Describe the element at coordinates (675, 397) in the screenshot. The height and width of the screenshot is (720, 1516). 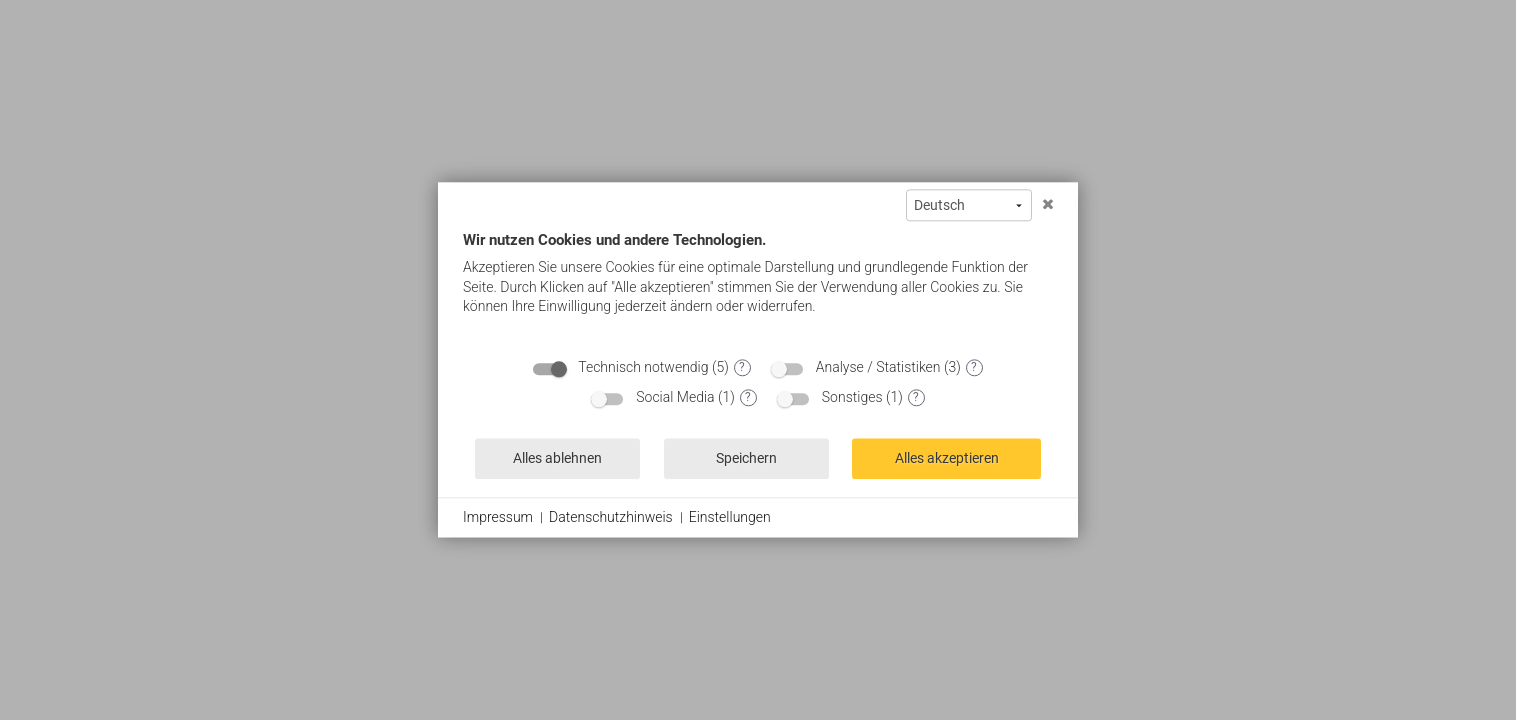
I see `Social Media` at that location.